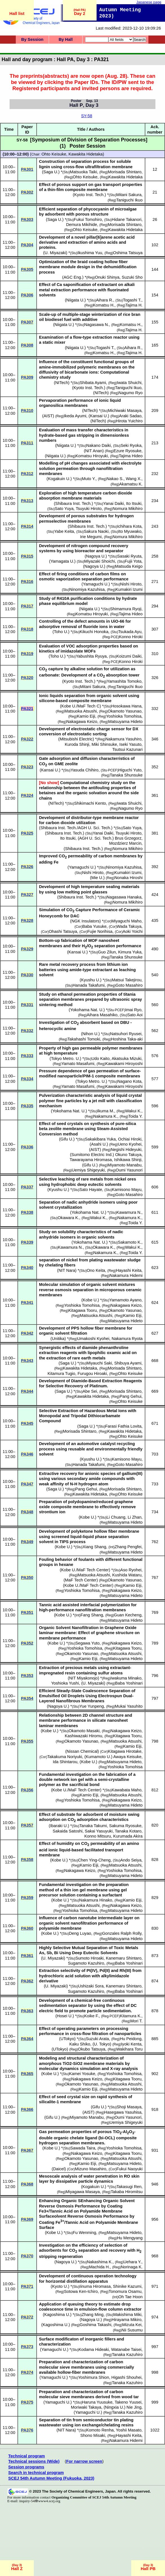 The image size is (165, 2576). I want to click on Daicel, so click(58, 2169).